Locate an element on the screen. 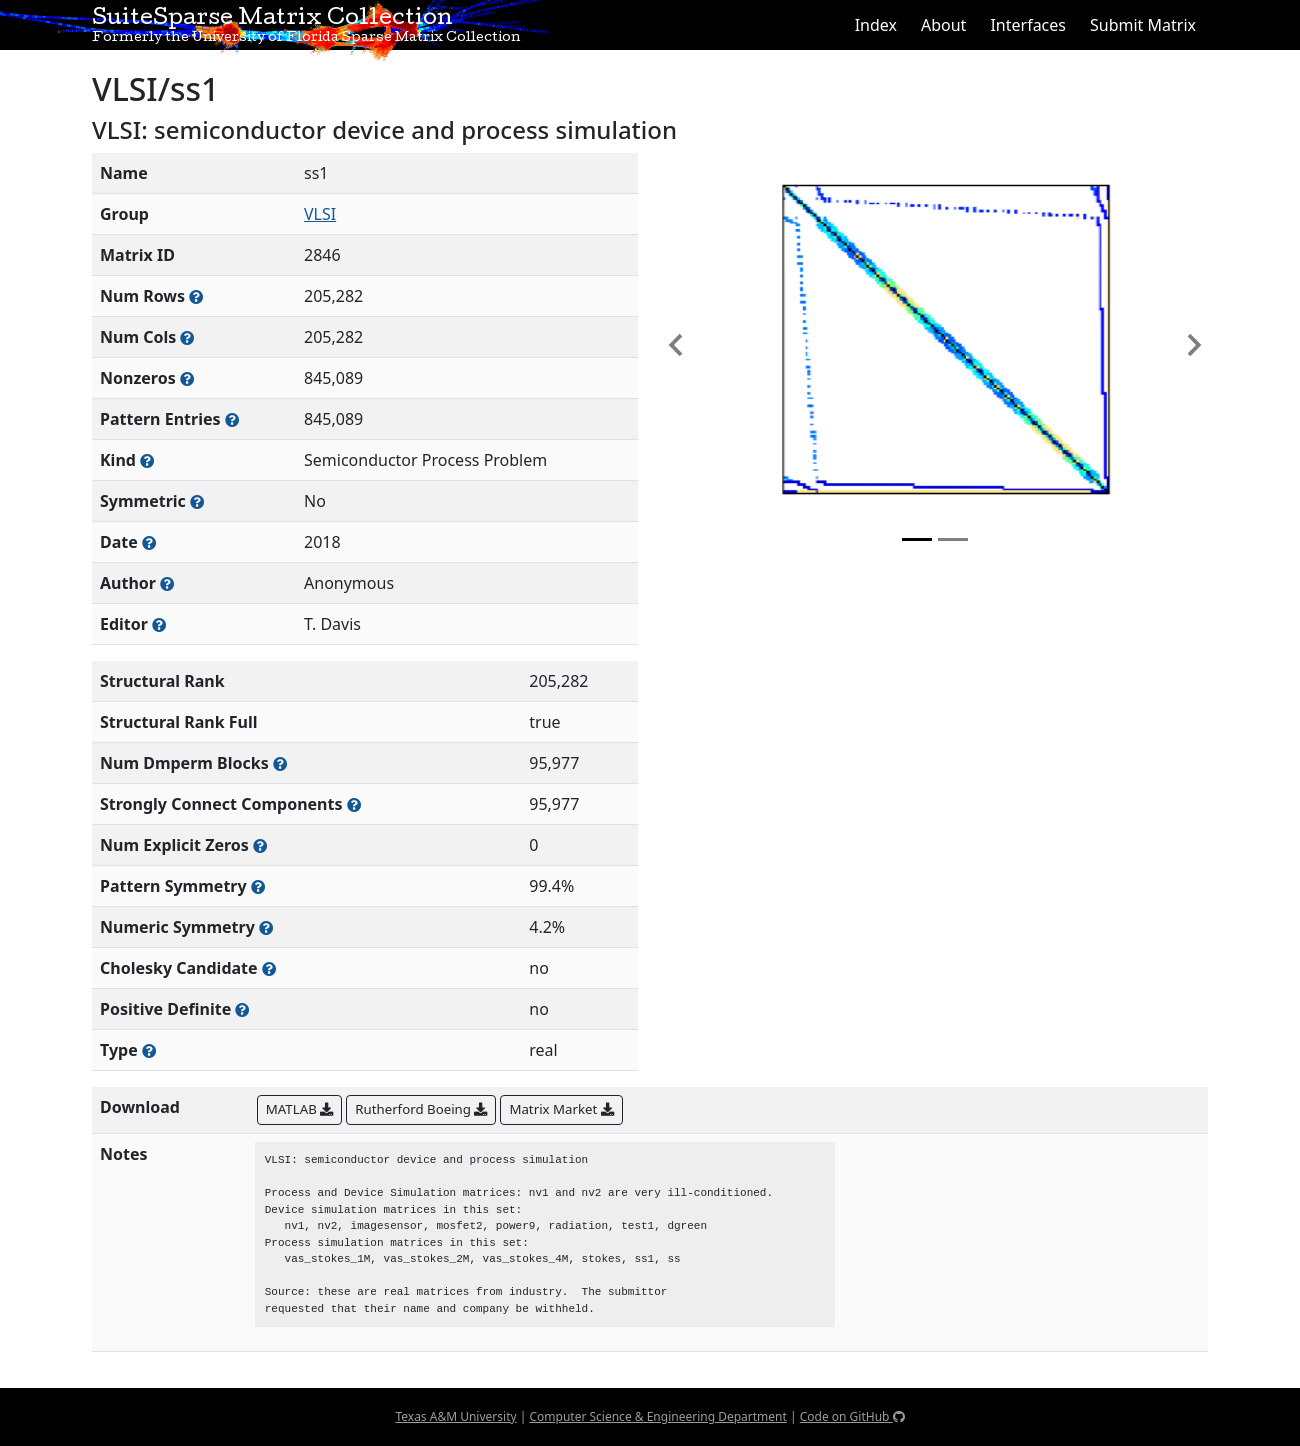 Image resolution: width=1300 pixels, height=1446 pixels. Submit Matrix is located at coordinates (1143, 25).